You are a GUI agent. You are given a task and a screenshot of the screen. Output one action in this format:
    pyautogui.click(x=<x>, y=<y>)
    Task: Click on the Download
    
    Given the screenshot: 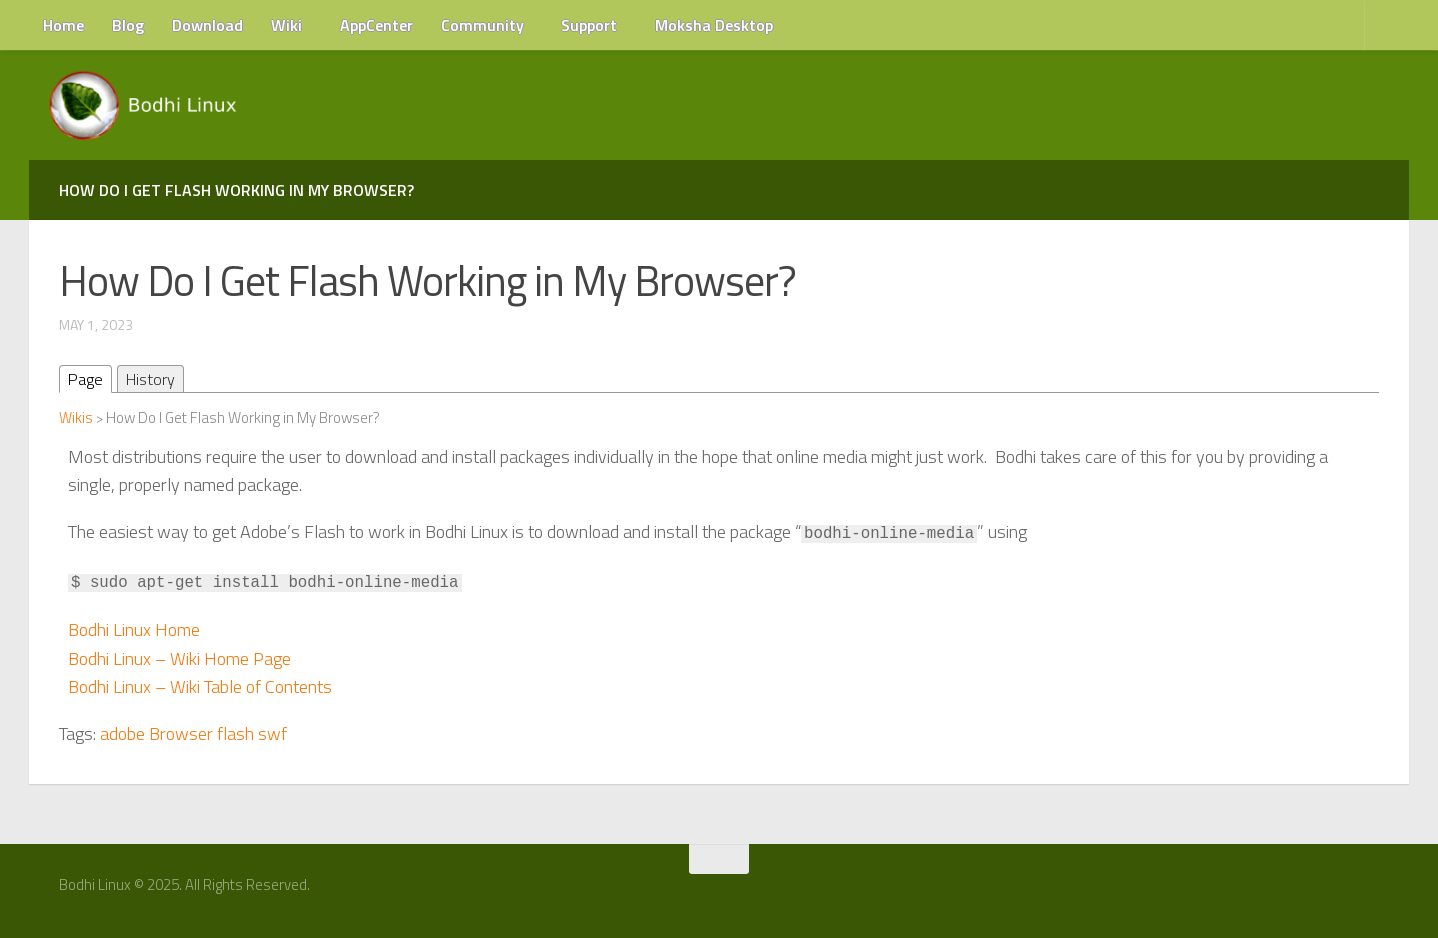 What is the action you would take?
    pyautogui.click(x=207, y=25)
    